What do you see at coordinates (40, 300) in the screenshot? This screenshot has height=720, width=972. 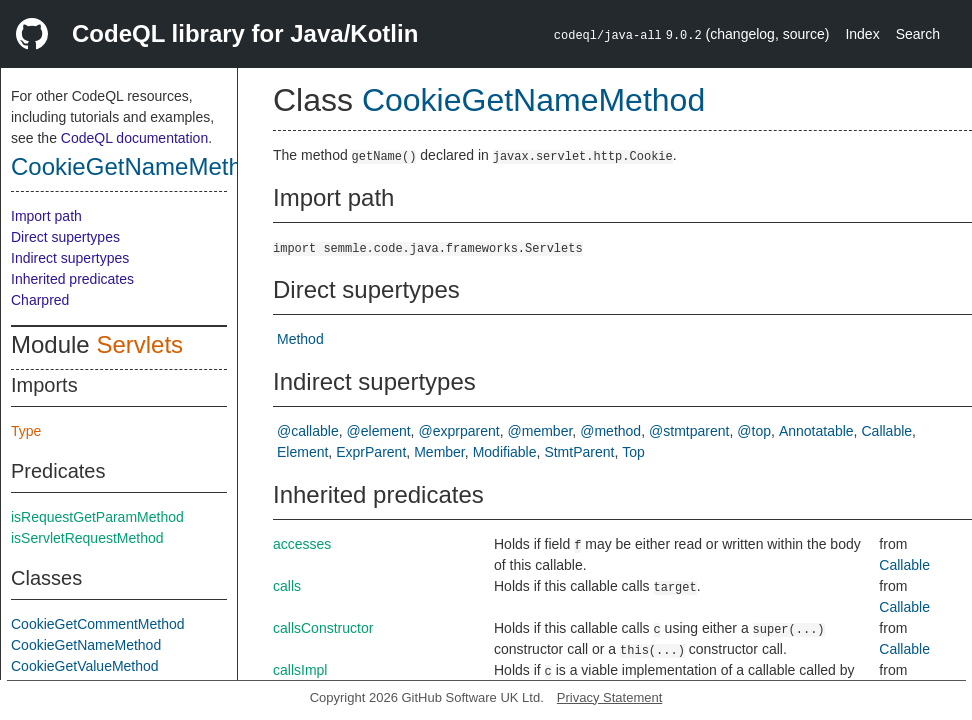 I see `Charpred` at bounding box center [40, 300].